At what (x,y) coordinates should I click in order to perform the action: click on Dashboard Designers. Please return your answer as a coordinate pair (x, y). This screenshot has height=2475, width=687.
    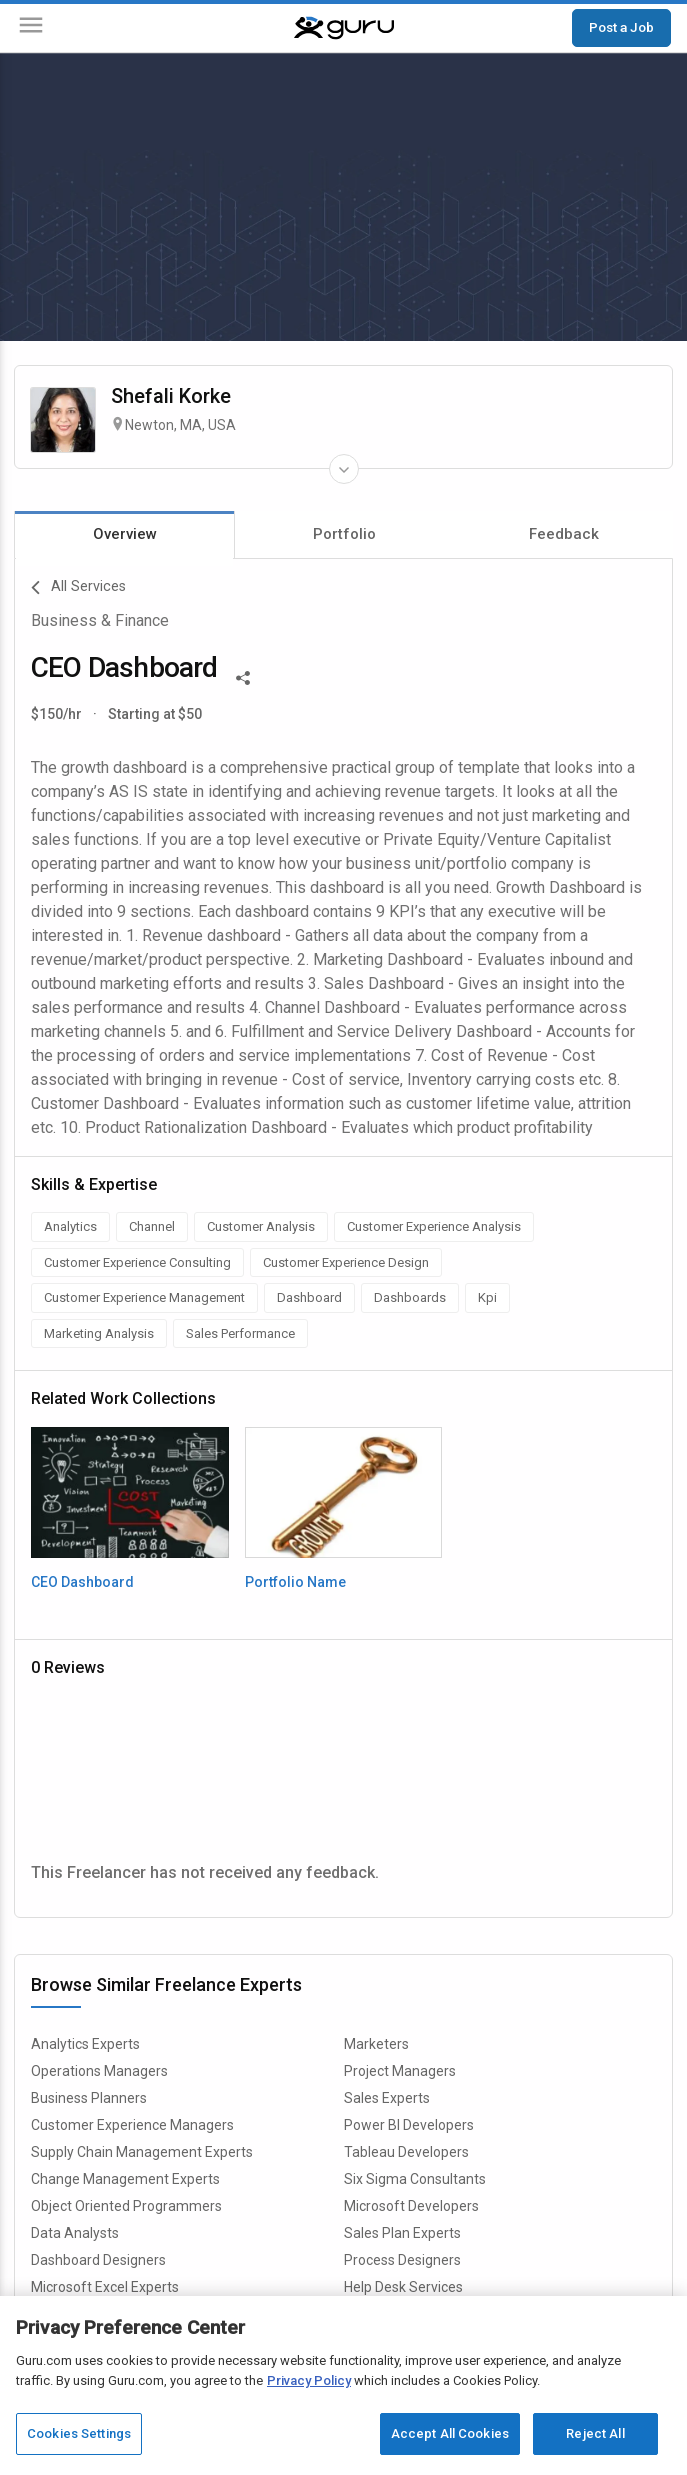
    Looking at the image, I should click on (98, 2260).